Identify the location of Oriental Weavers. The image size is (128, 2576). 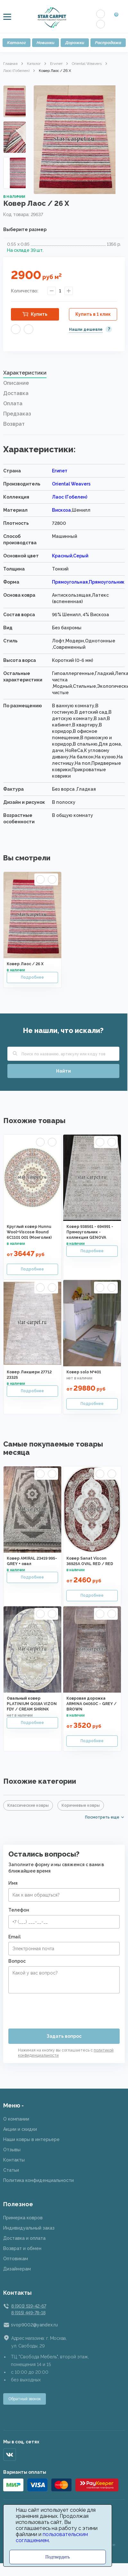
(87, 64).